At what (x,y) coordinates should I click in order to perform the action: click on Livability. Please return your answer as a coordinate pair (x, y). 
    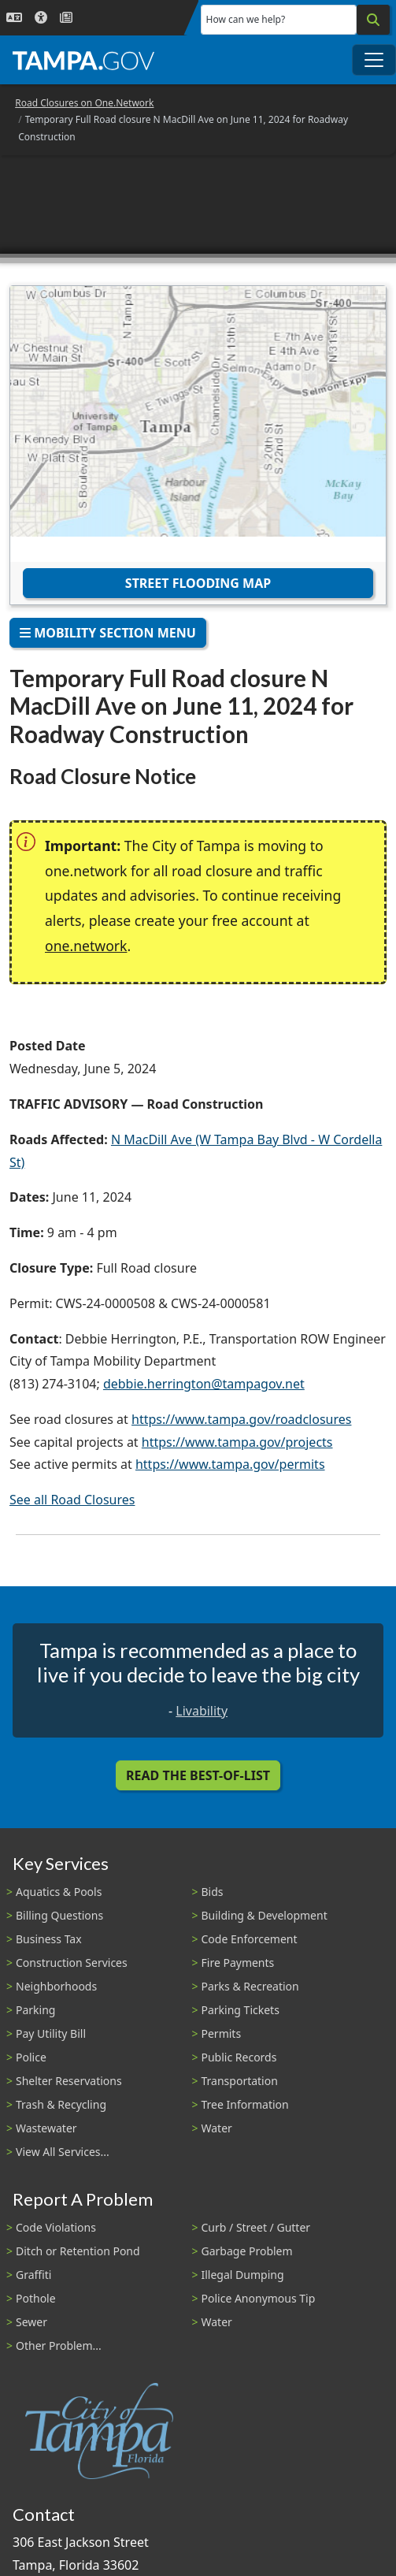
    Looking at the image, I should click on (202, 1710).